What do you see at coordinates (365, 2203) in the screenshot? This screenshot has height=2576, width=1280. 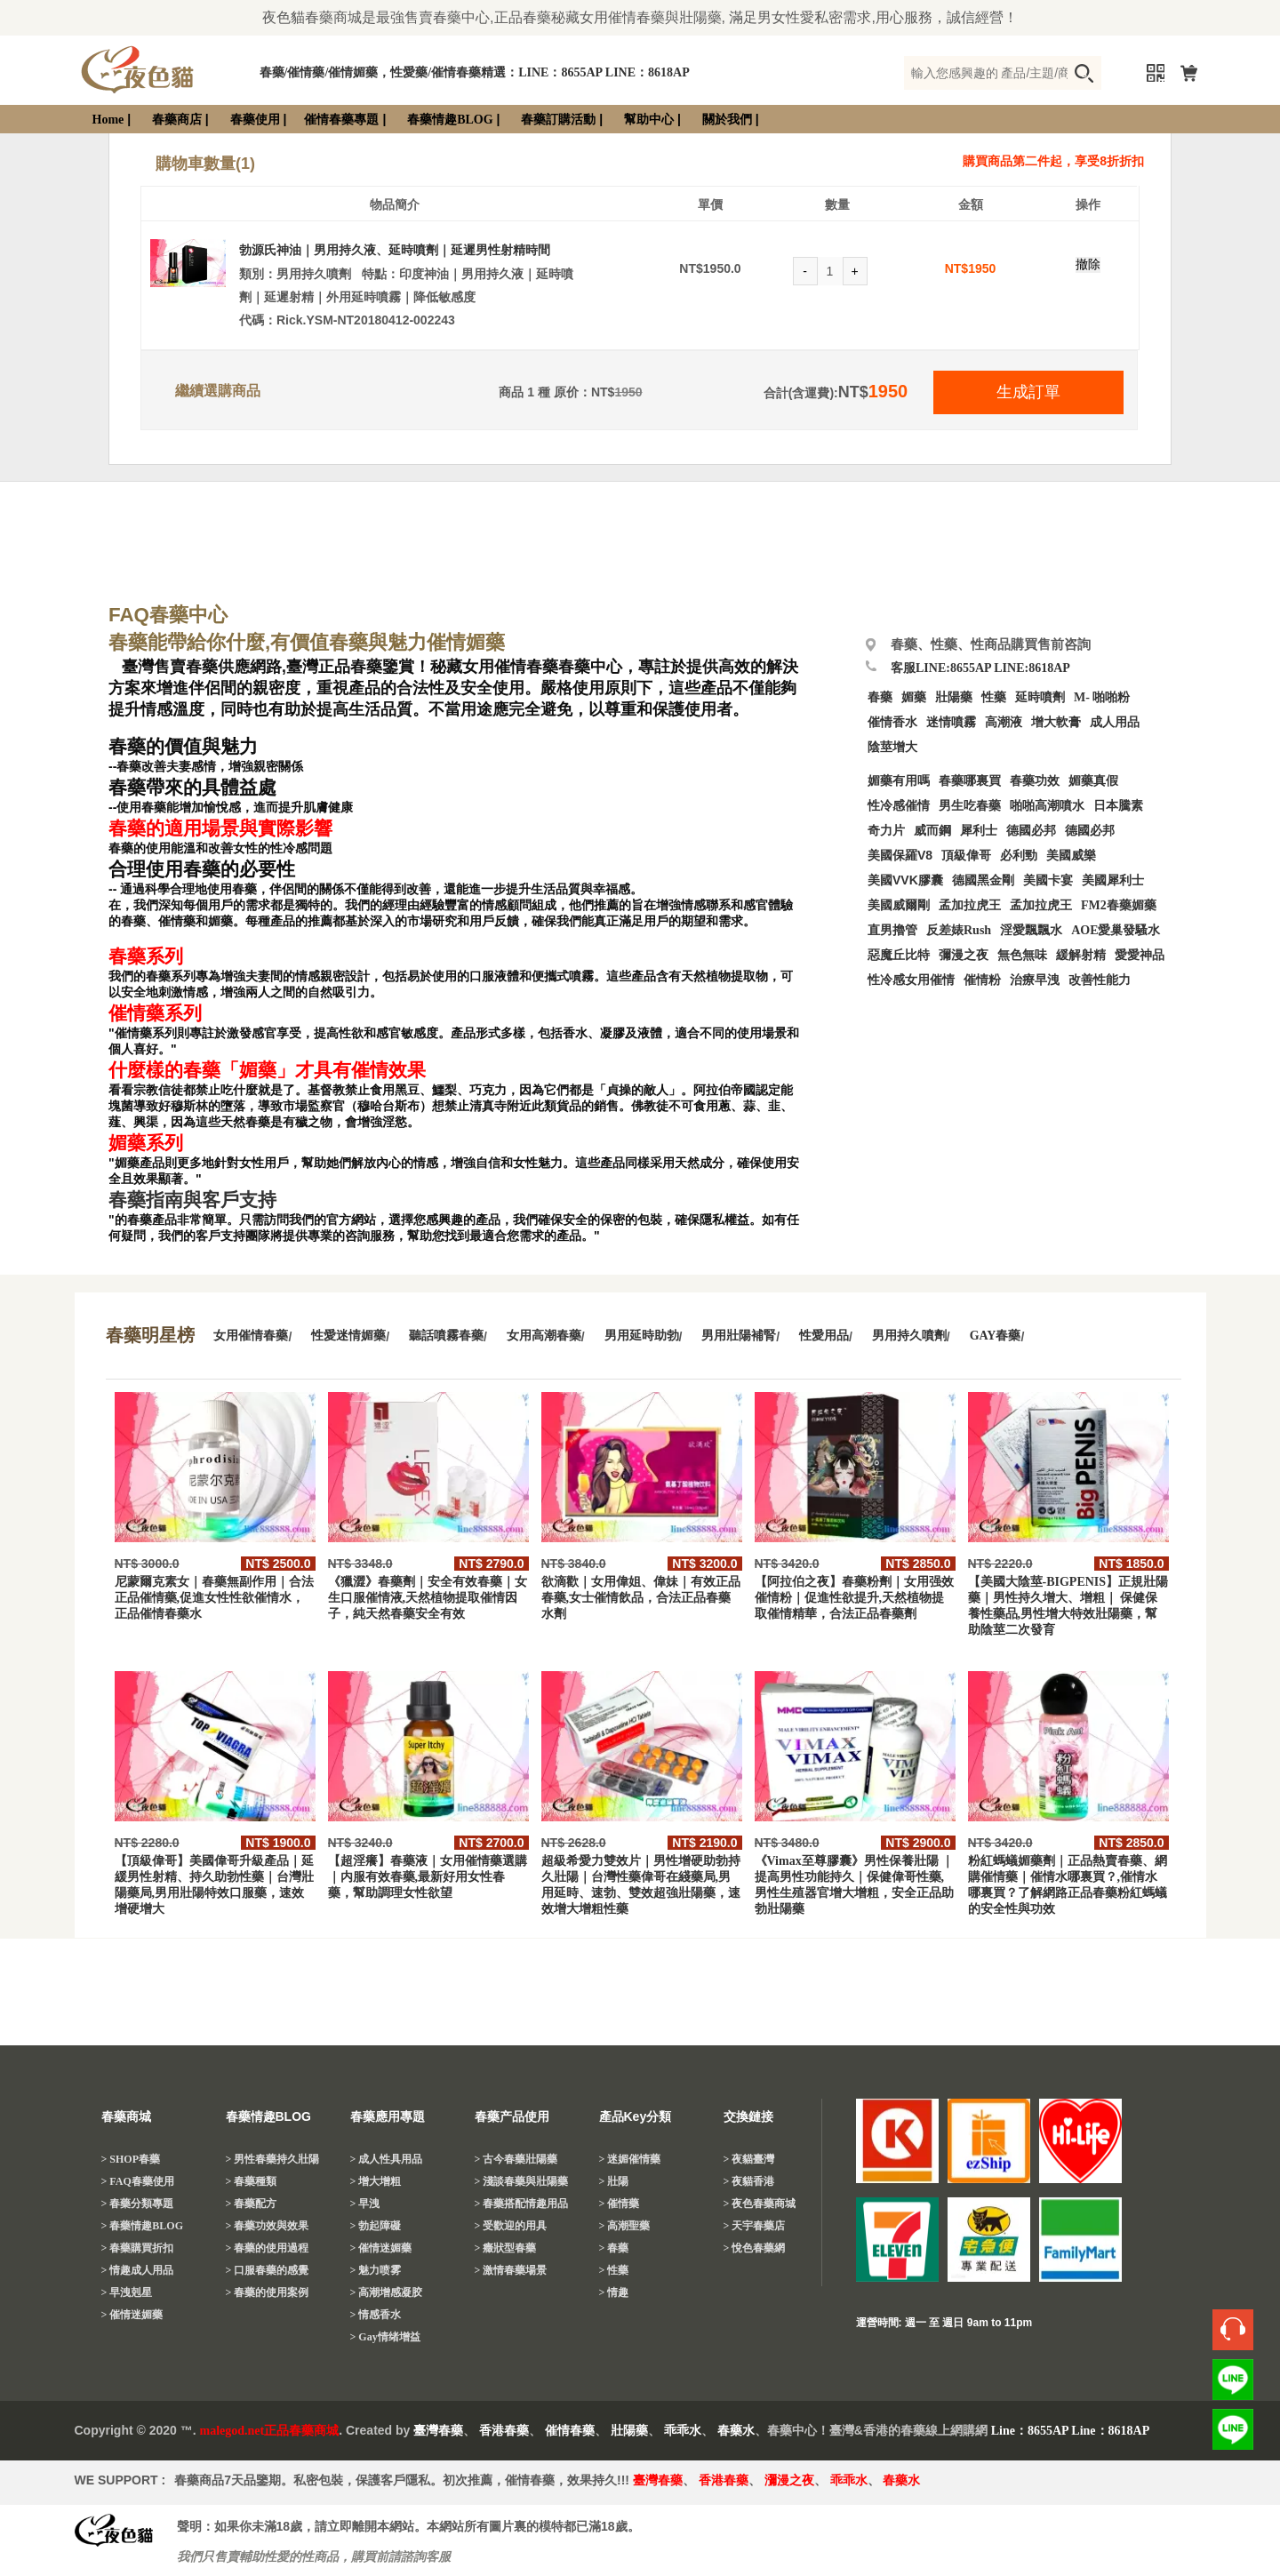 I see `> 早洩` at bounding box center [365, 2203].